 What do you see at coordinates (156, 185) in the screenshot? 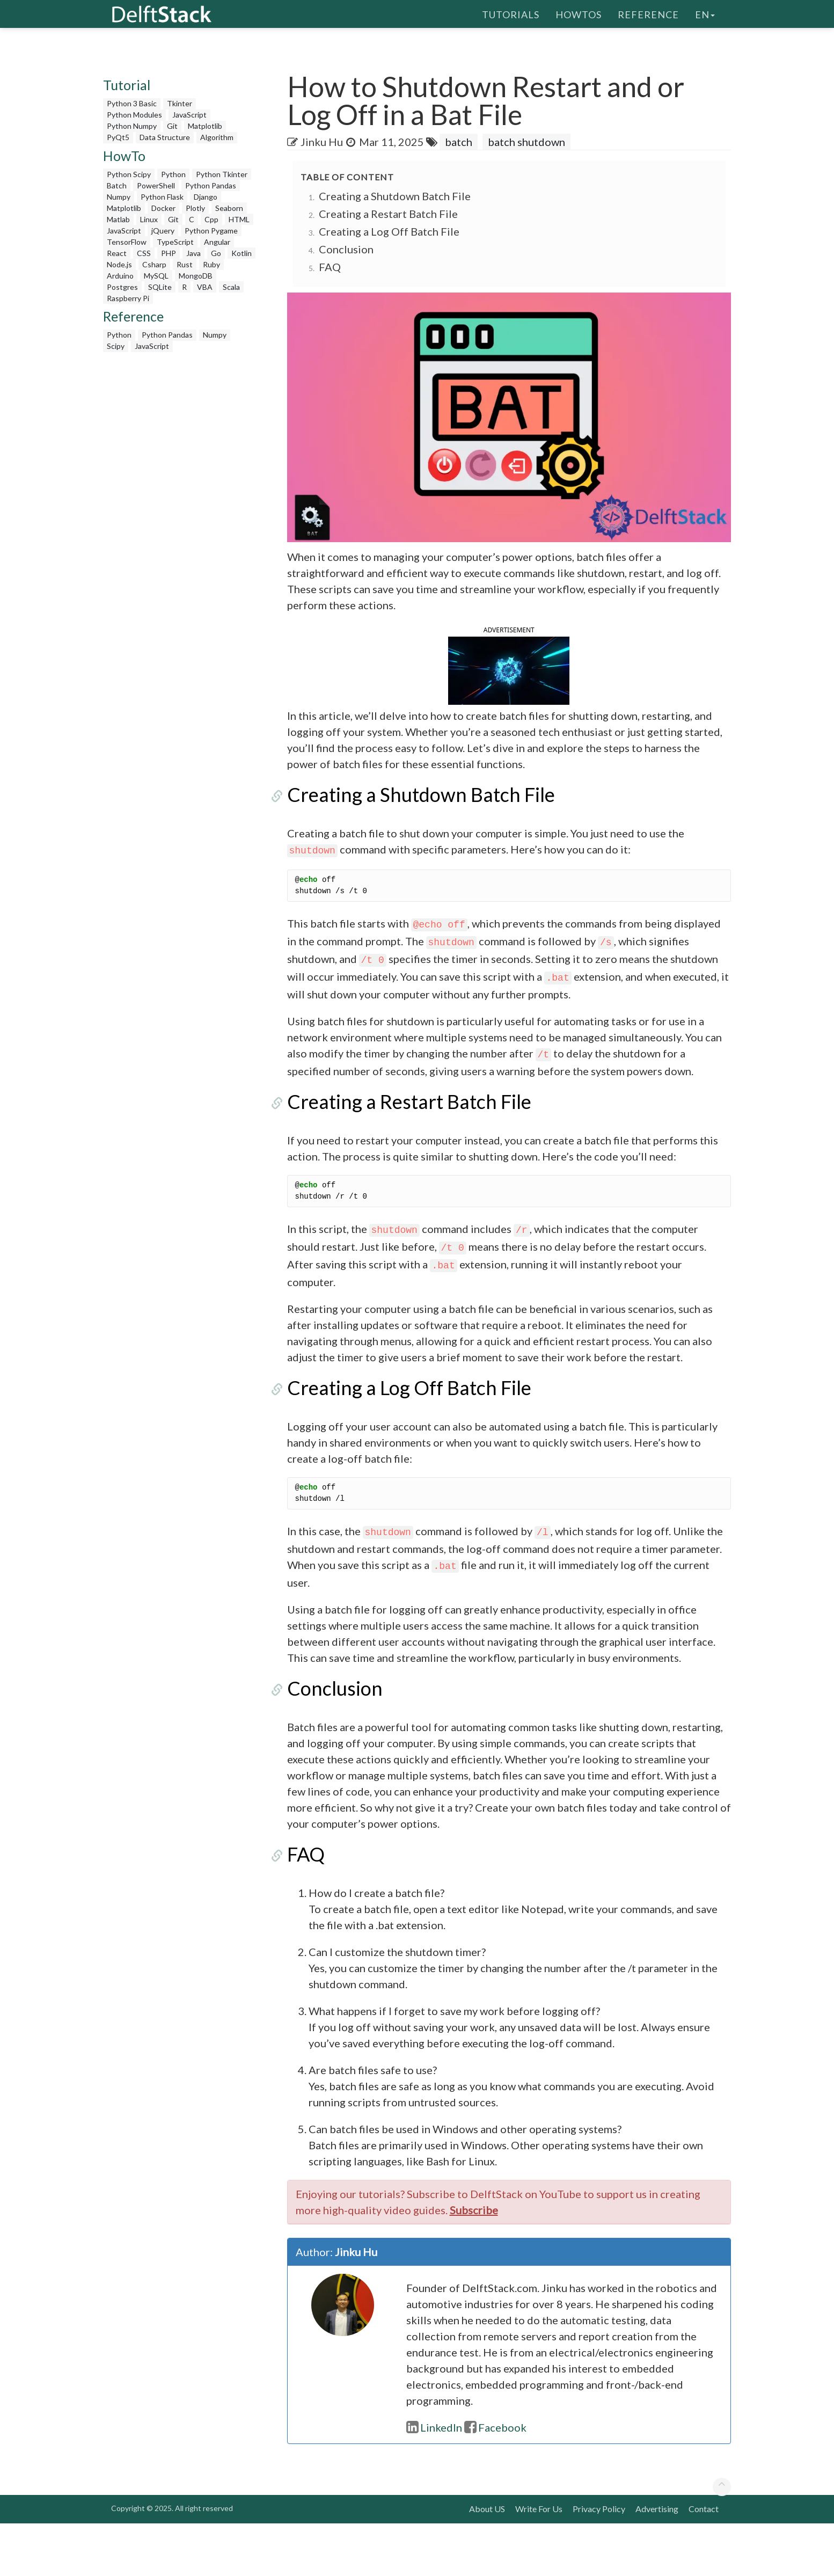
I see `PowerShell` at bounding box center [156, 185].